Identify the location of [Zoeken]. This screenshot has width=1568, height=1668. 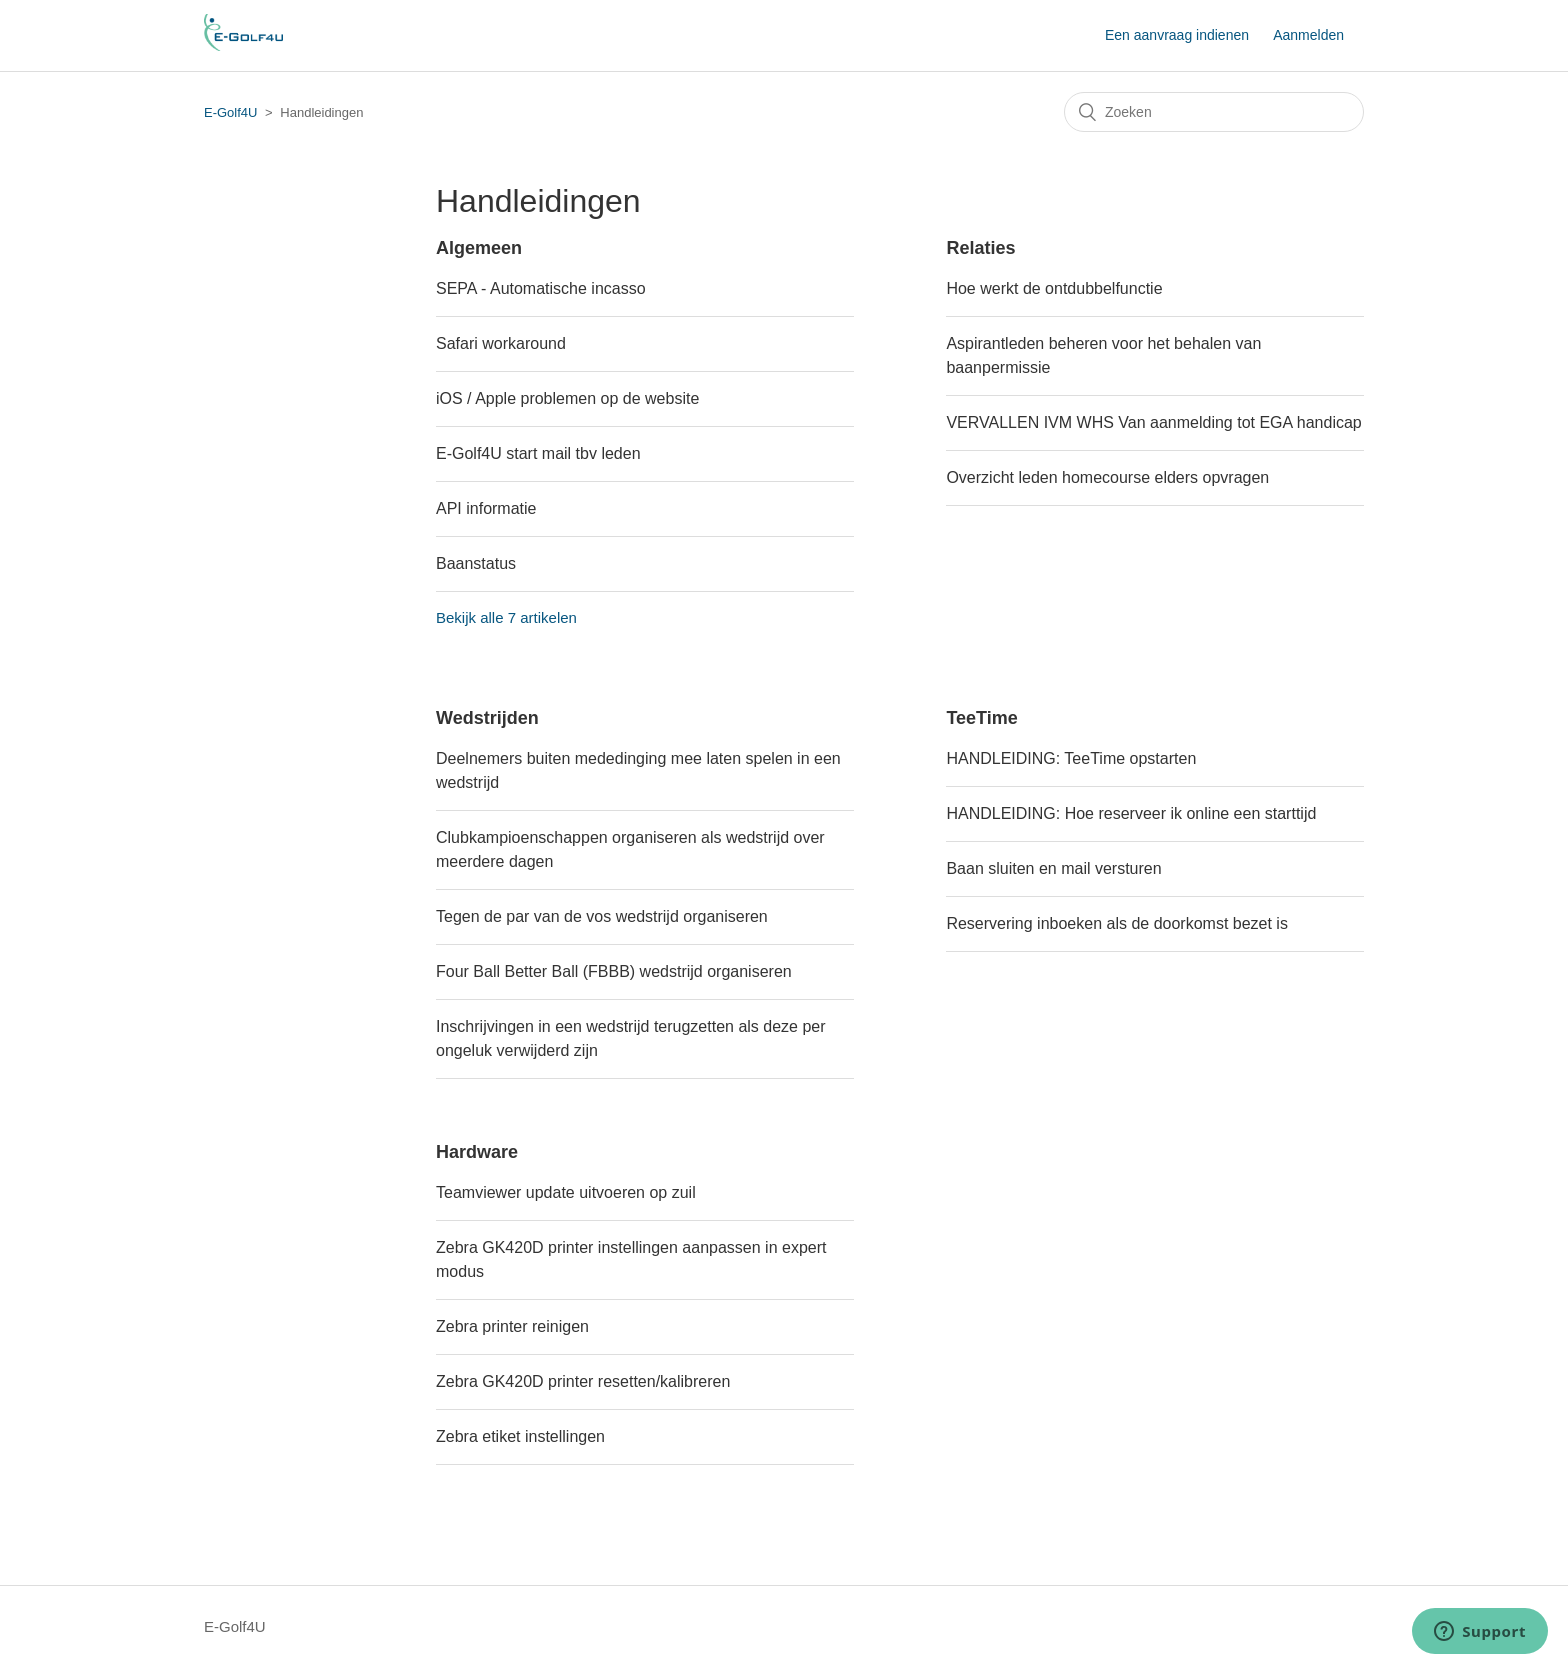
(1214, 112).